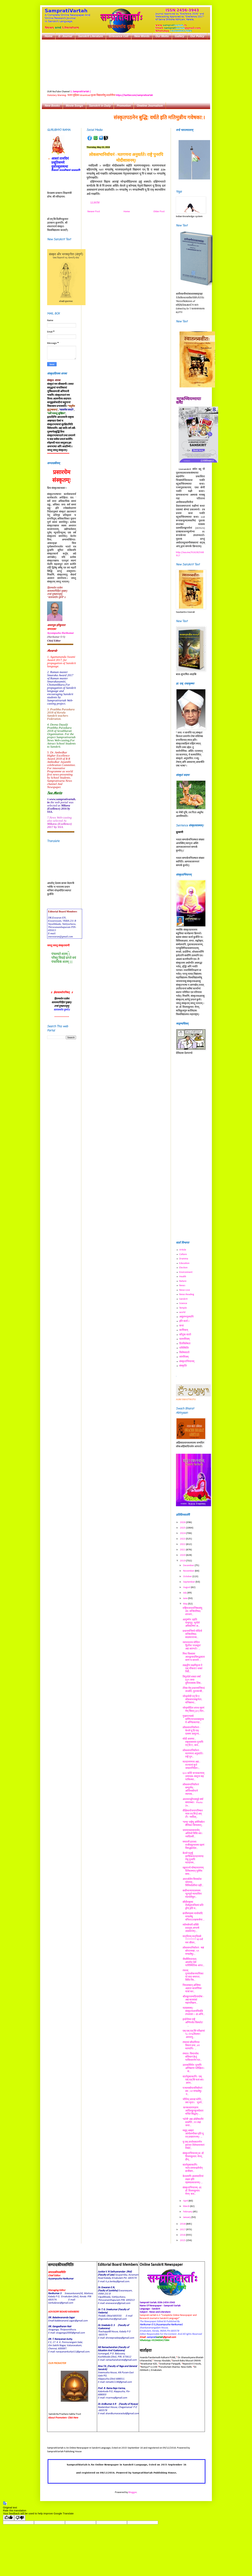  Describe the element at coordinates (52, 105) in the screenshot. I see `New Books` at that location.